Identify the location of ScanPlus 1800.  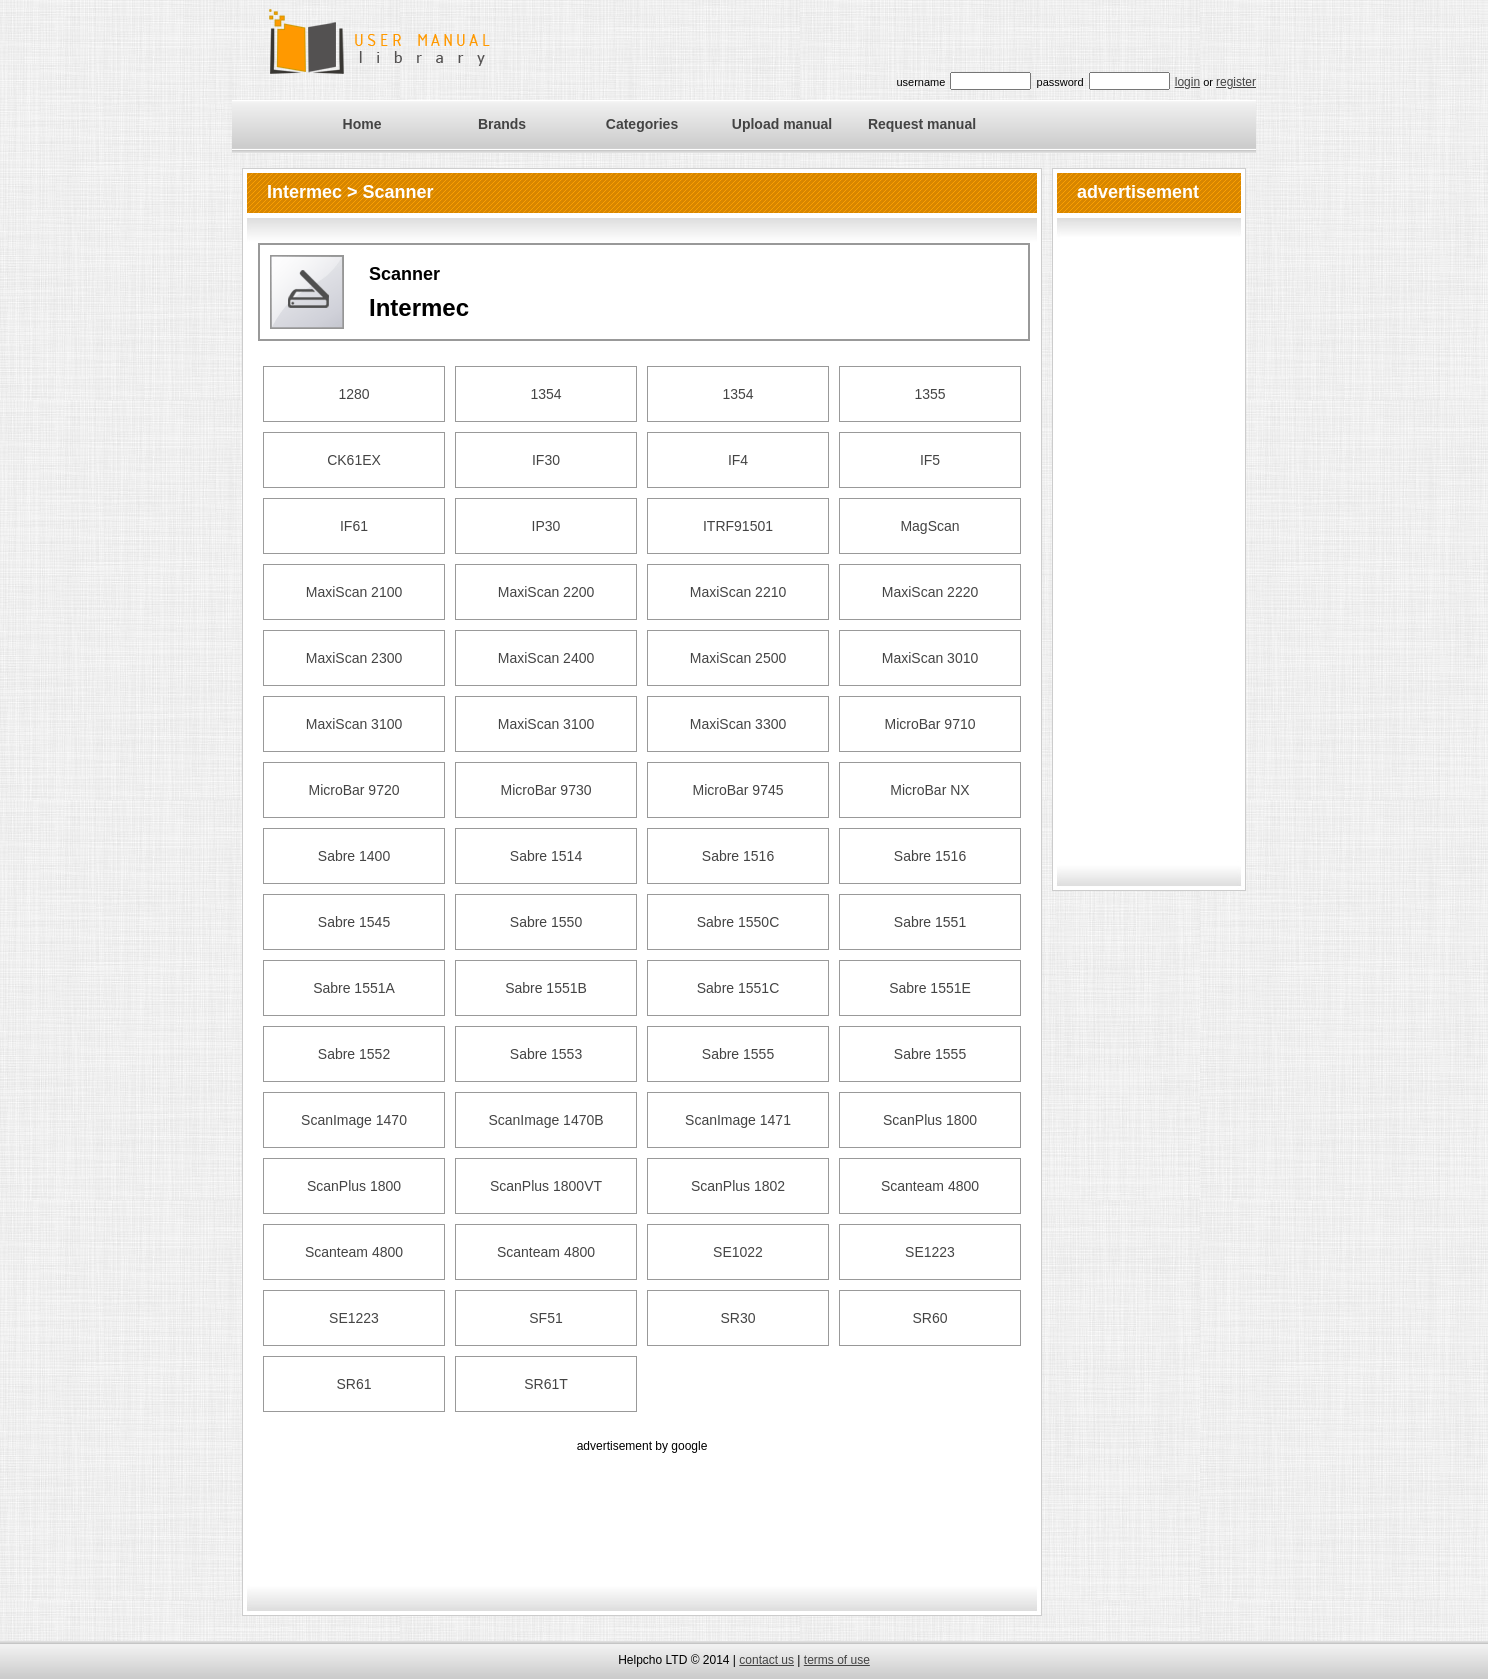
(930, 1120).